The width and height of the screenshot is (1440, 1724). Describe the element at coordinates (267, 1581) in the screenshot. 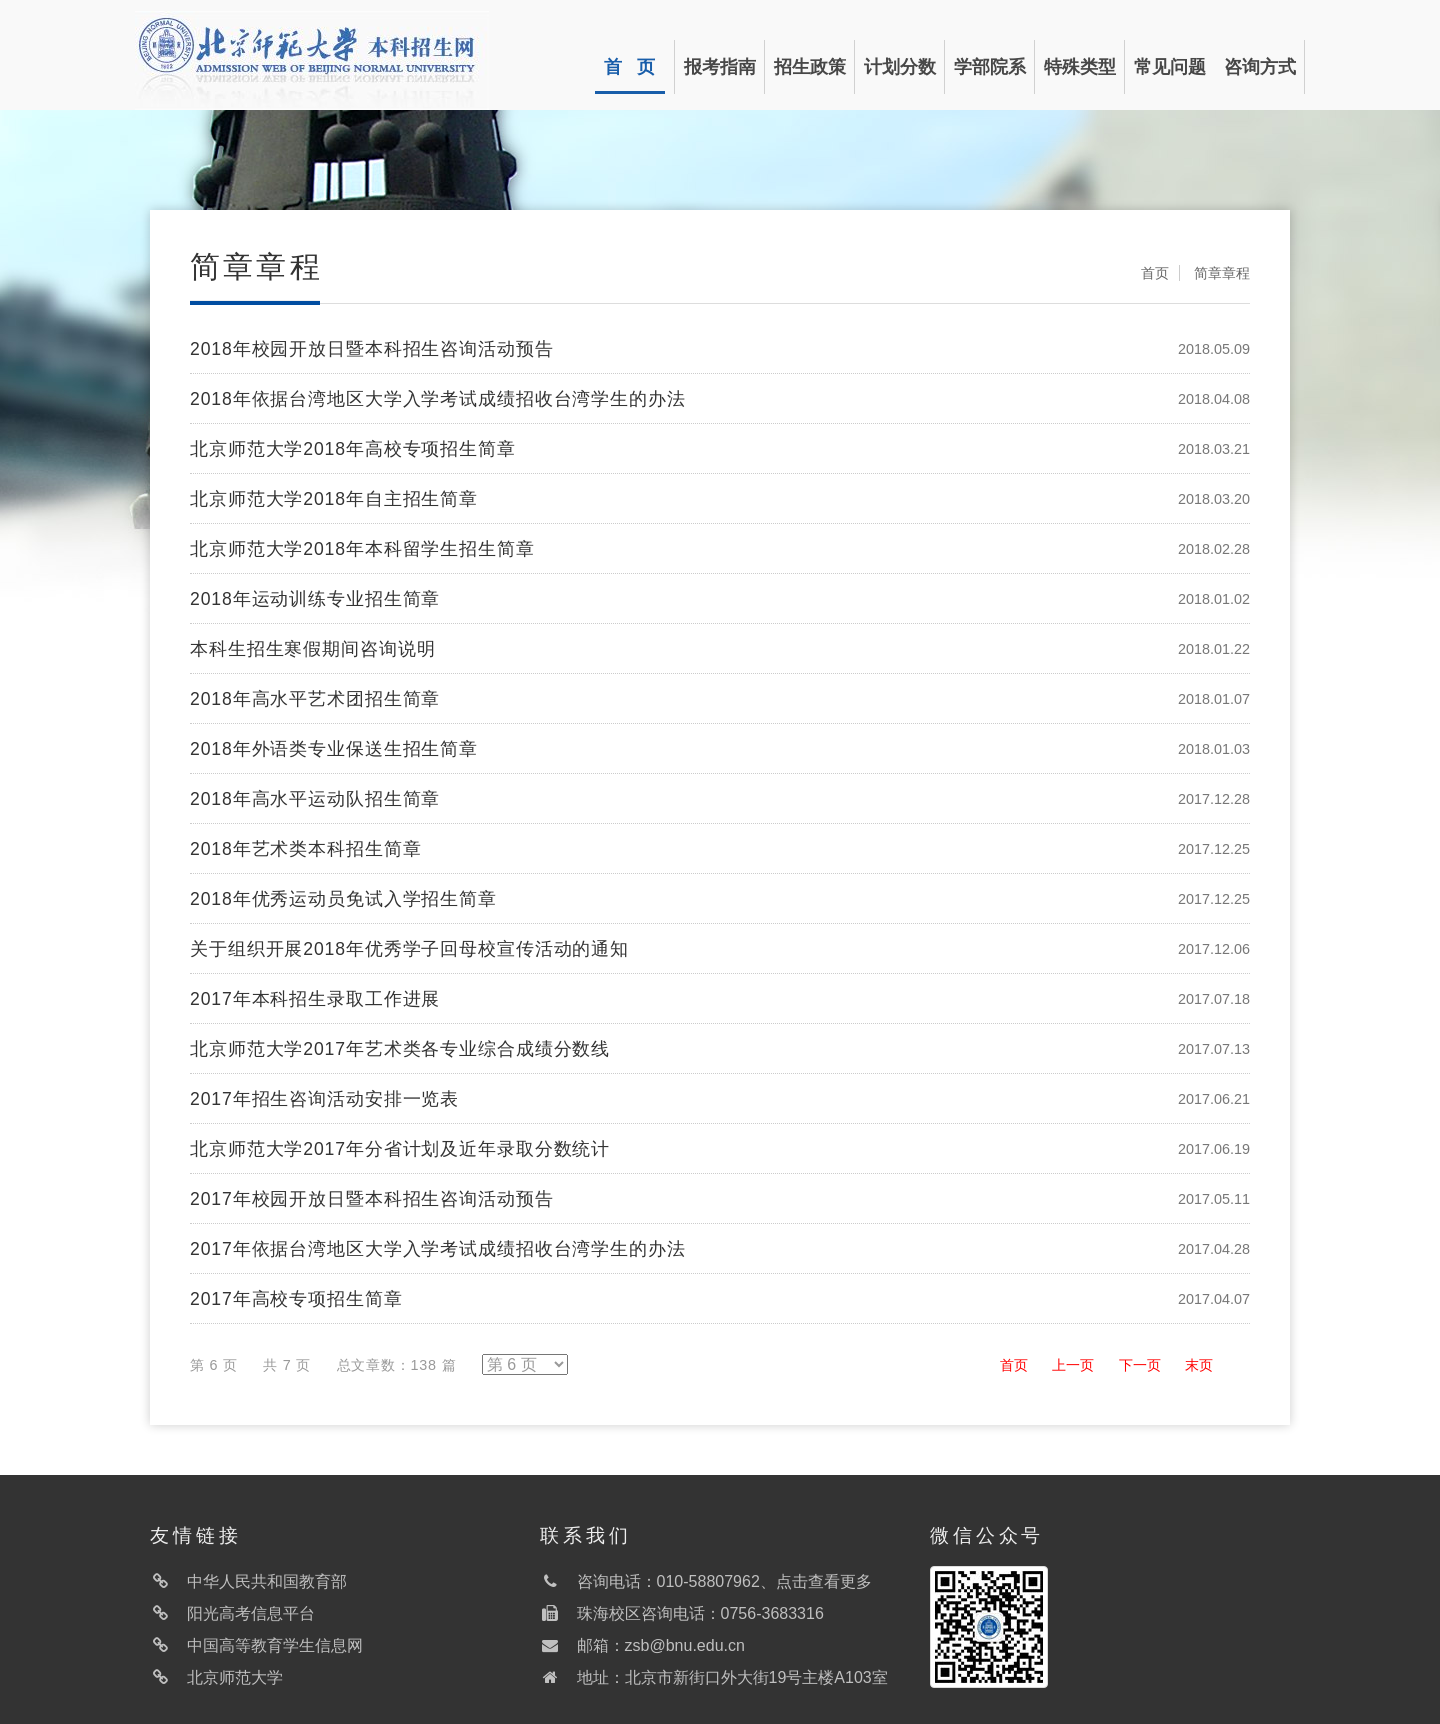

I see `中华人民共和国教育部` at that location.